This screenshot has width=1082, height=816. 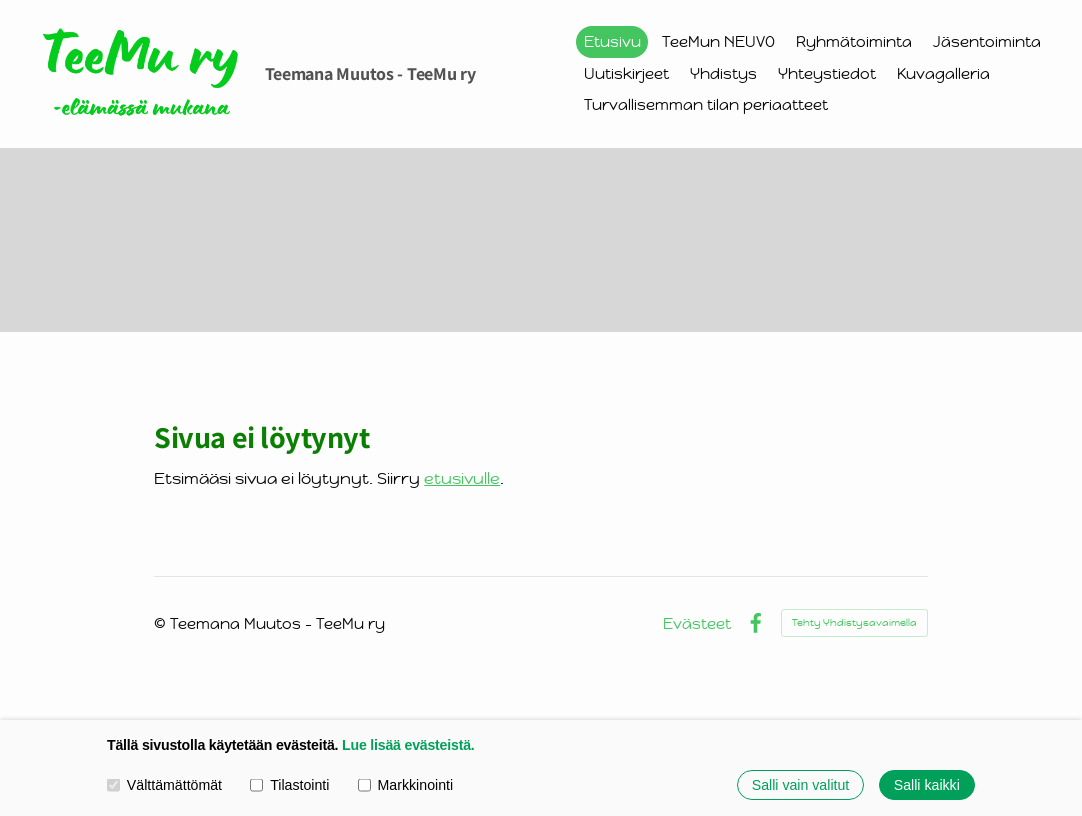 What do you see at coordinates (405, 785) in the screenshot?
I see `Markkinointi` at bounding box center [405, 785].